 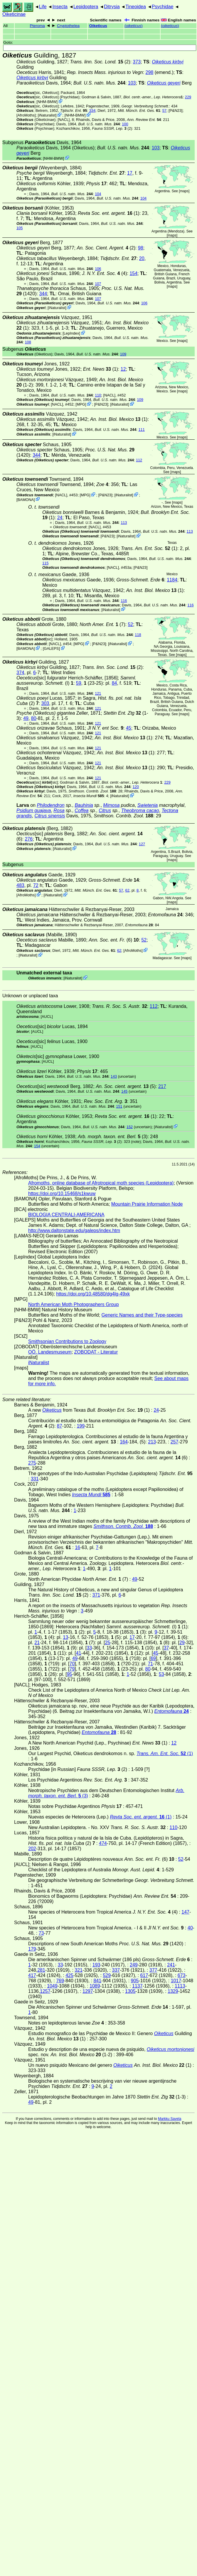 I want to click on (), so click(x=133, y=25).